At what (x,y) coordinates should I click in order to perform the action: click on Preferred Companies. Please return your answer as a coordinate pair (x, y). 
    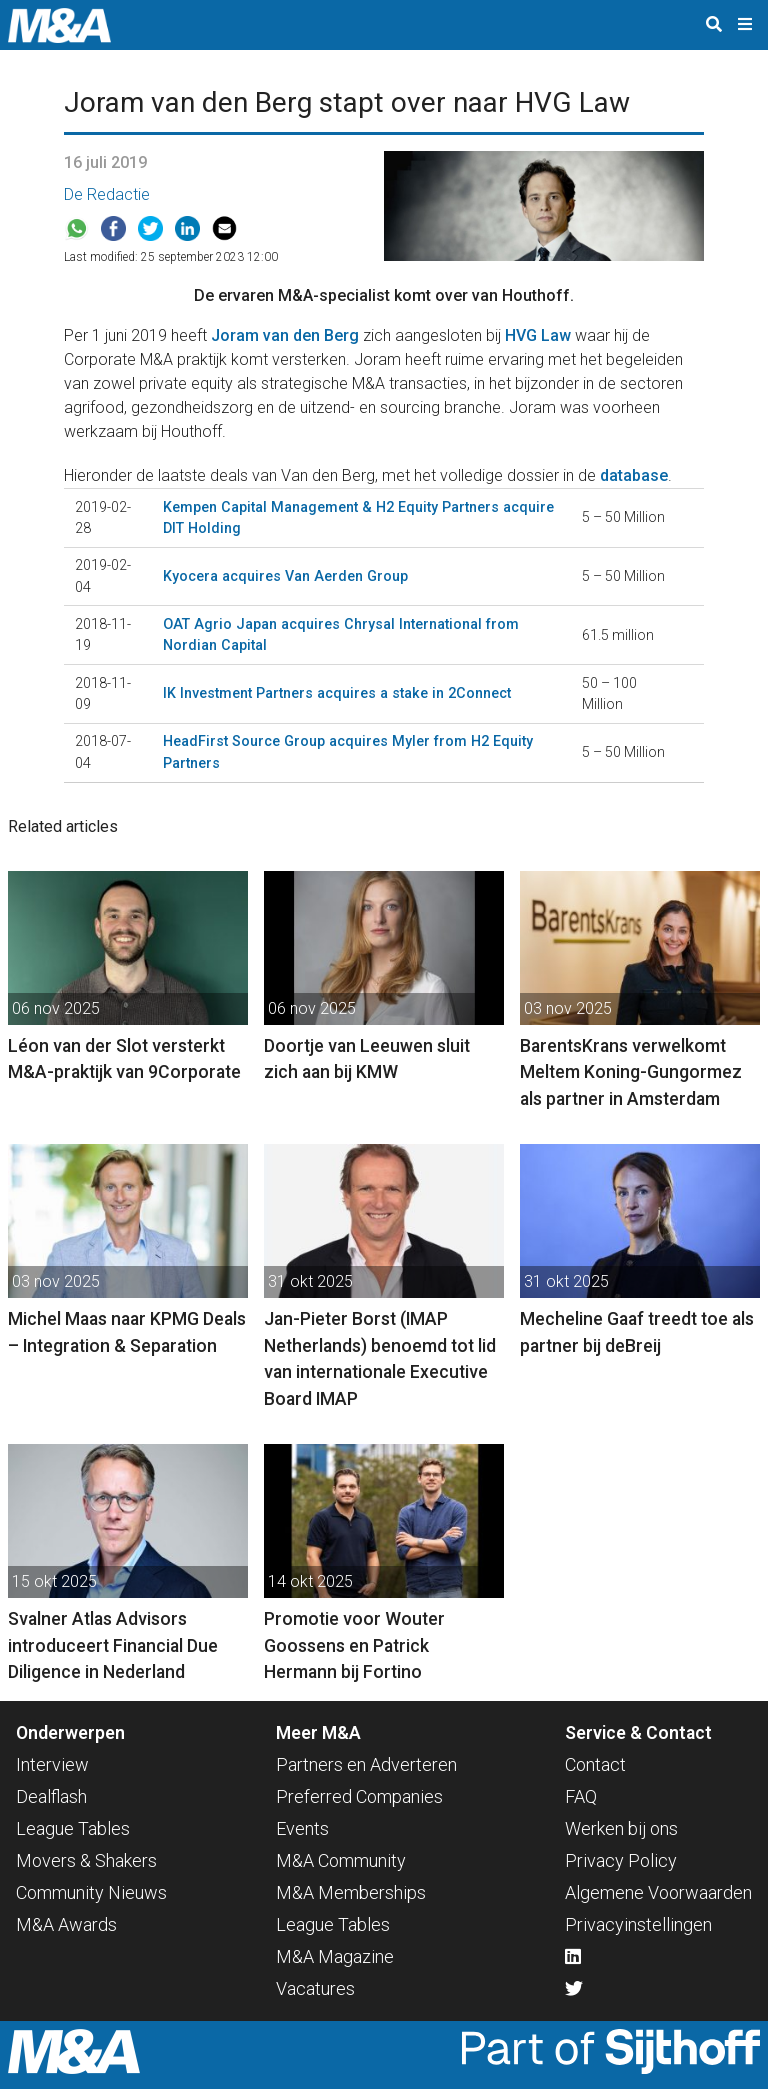
    Looking at the image, I should click on (359, 1796).